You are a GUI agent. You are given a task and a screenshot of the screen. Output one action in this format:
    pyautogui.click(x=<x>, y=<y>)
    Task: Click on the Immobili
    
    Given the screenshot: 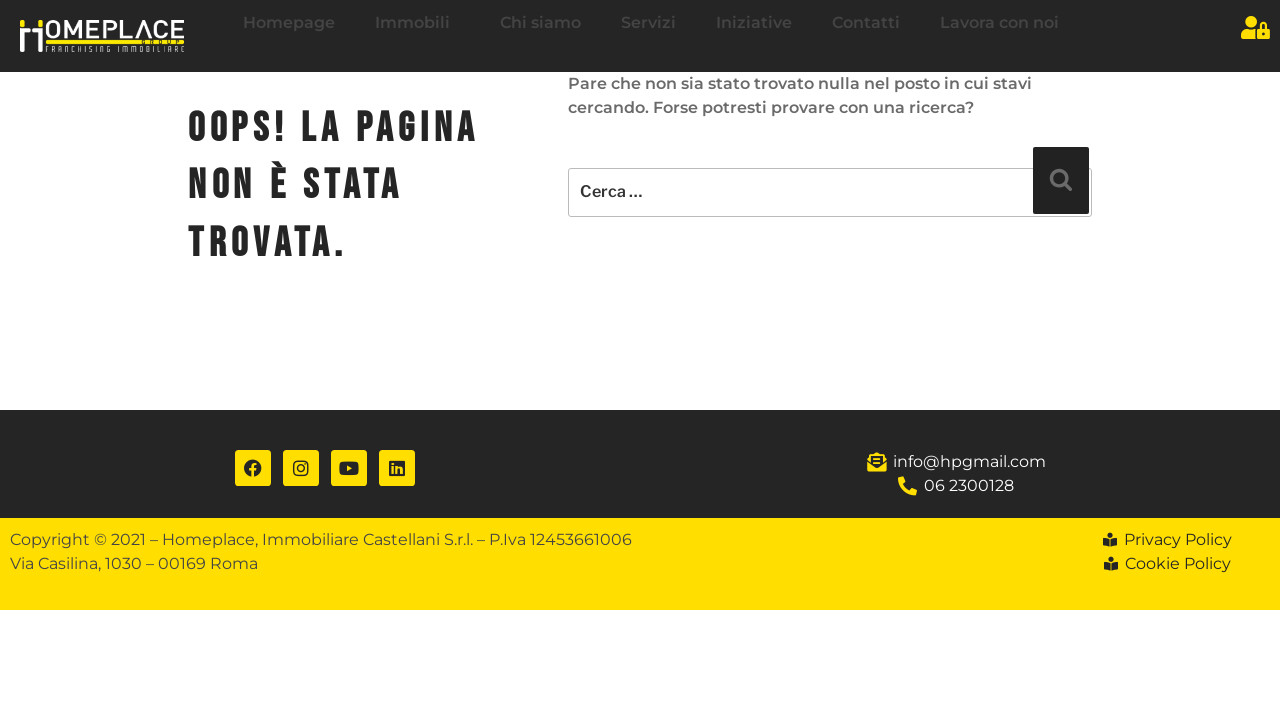 What is the action you would take?
    pyautogui.click(x=417, y=23)
    